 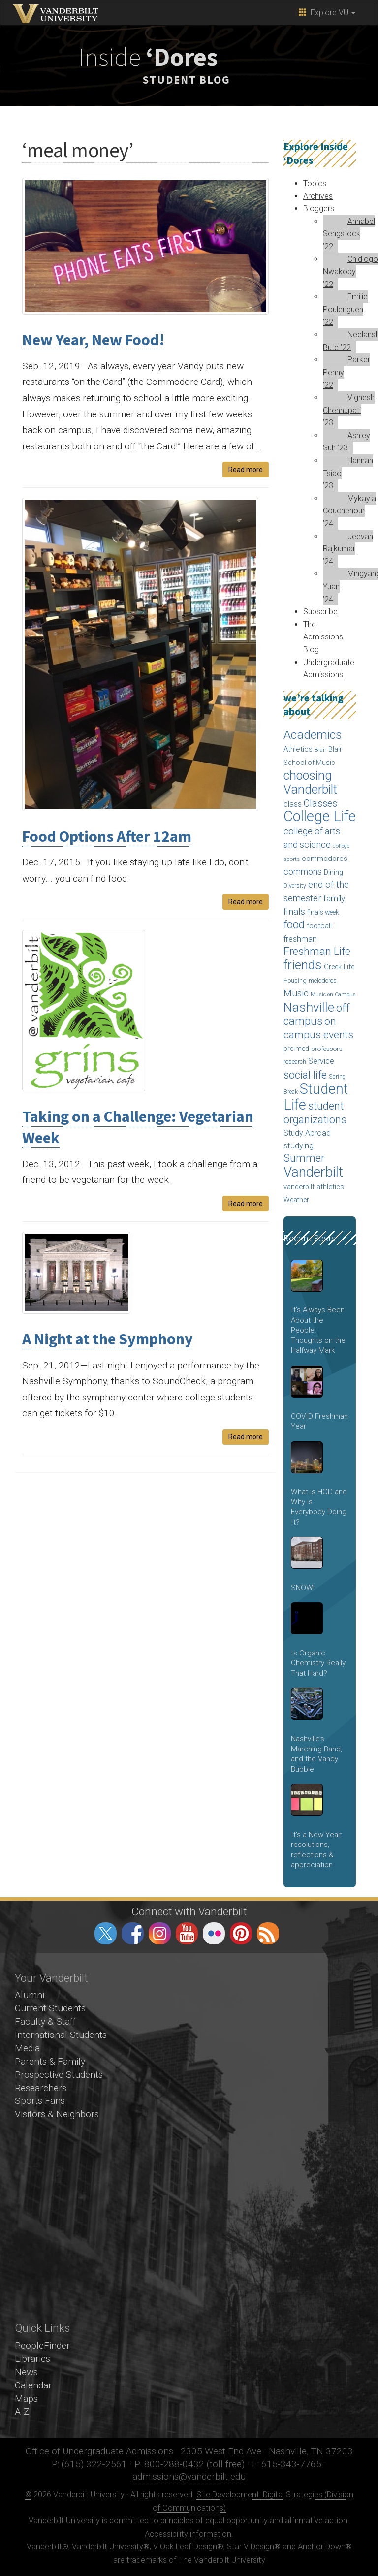 What do you see at coordinates (303, 964) in the screenshot?
I see `friends [friends (340 items)]` at bounding box center [303, 964].